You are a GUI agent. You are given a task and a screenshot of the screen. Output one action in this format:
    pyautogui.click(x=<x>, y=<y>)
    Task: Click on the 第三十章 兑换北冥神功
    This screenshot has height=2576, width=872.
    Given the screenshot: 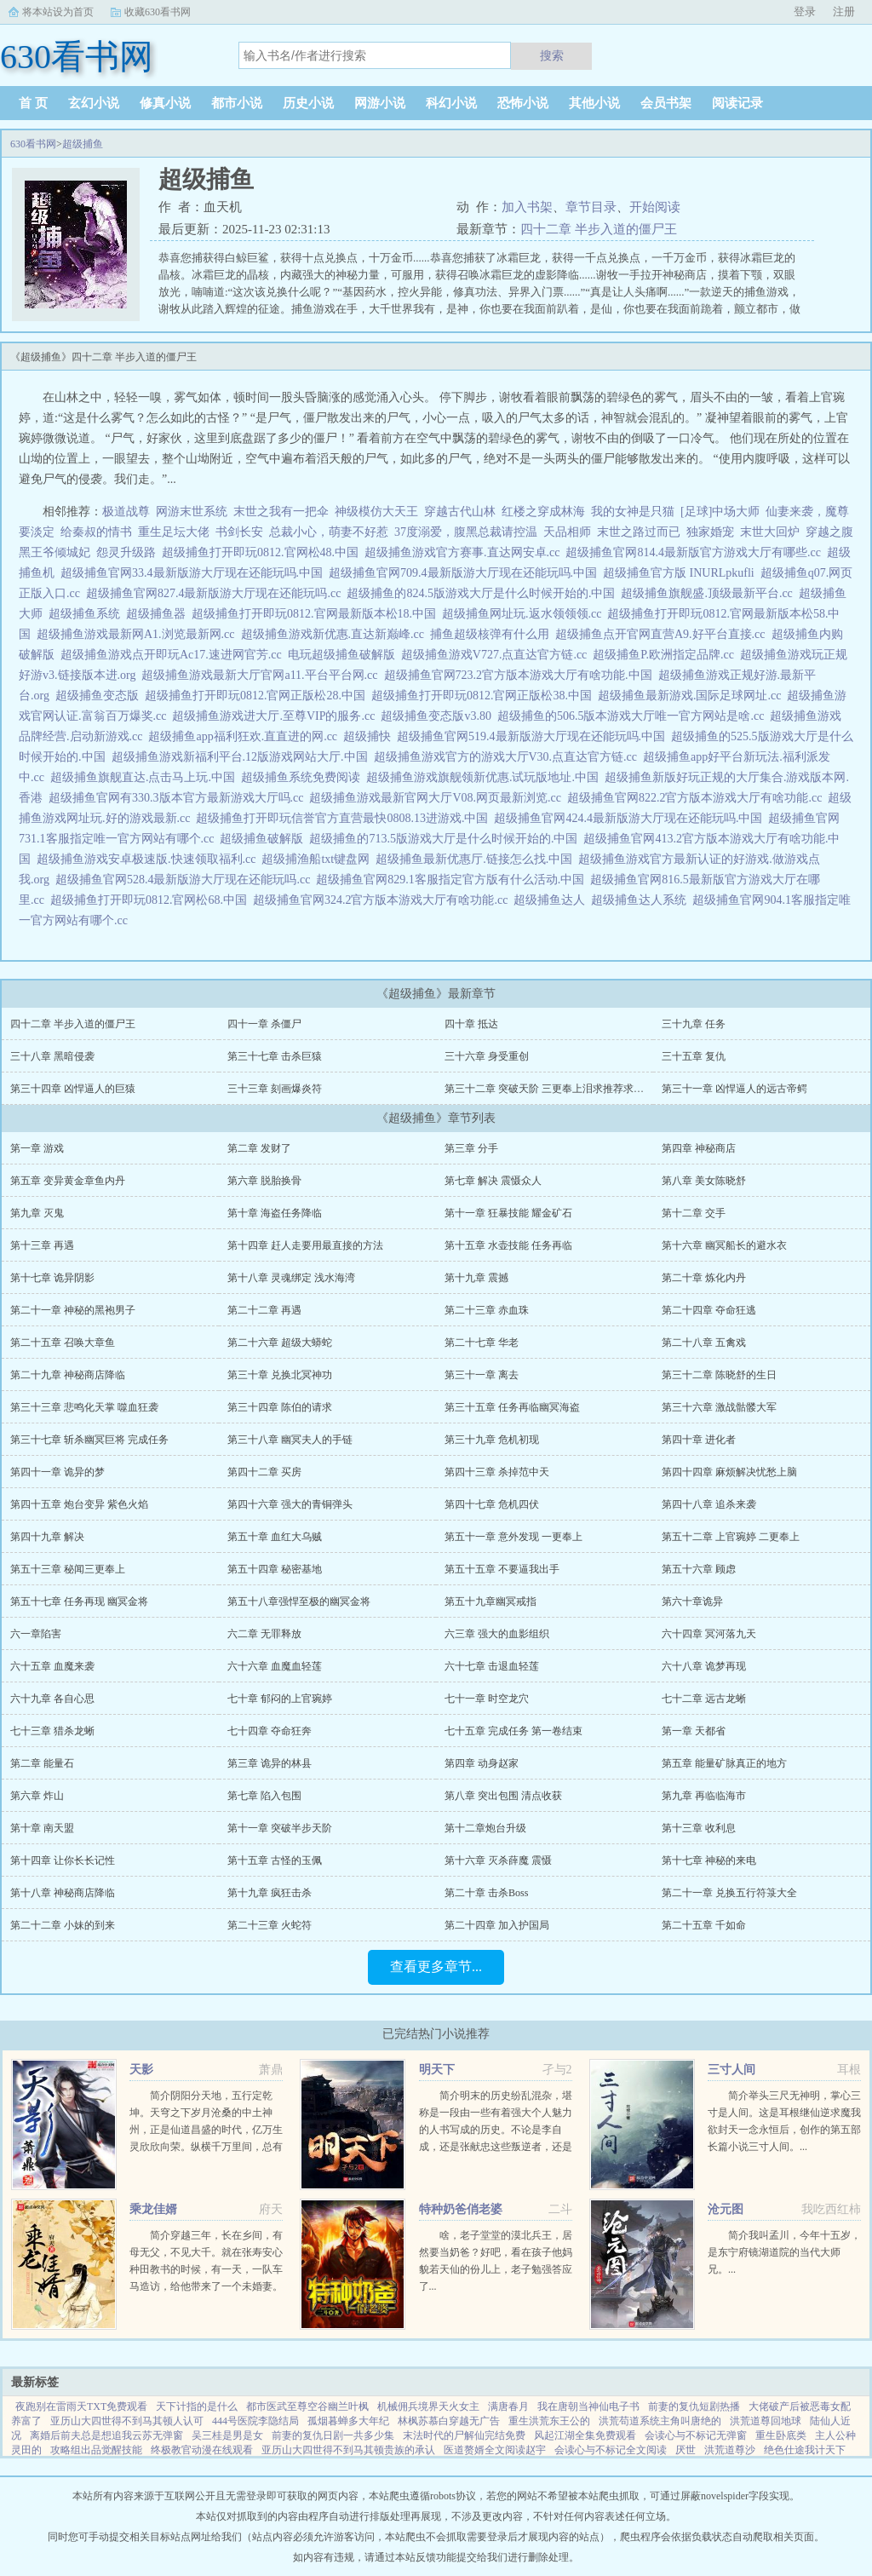 What is the action you would take?
    pyautogui.click(x=279, y=1375)
    